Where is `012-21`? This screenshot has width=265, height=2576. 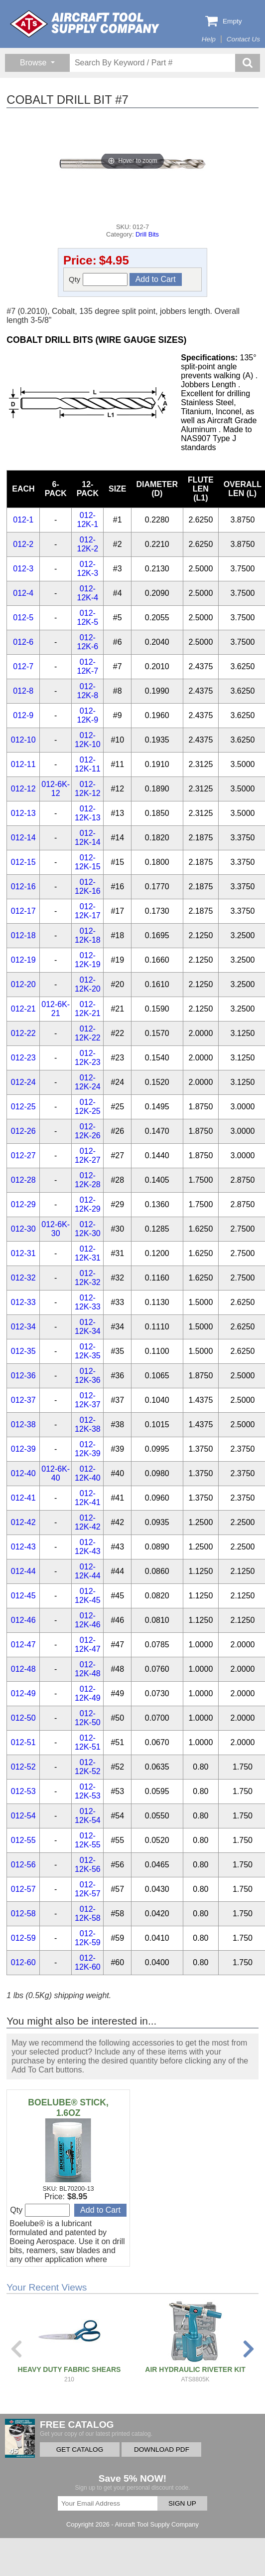
012-21 is located at coordinates (23, 1009).